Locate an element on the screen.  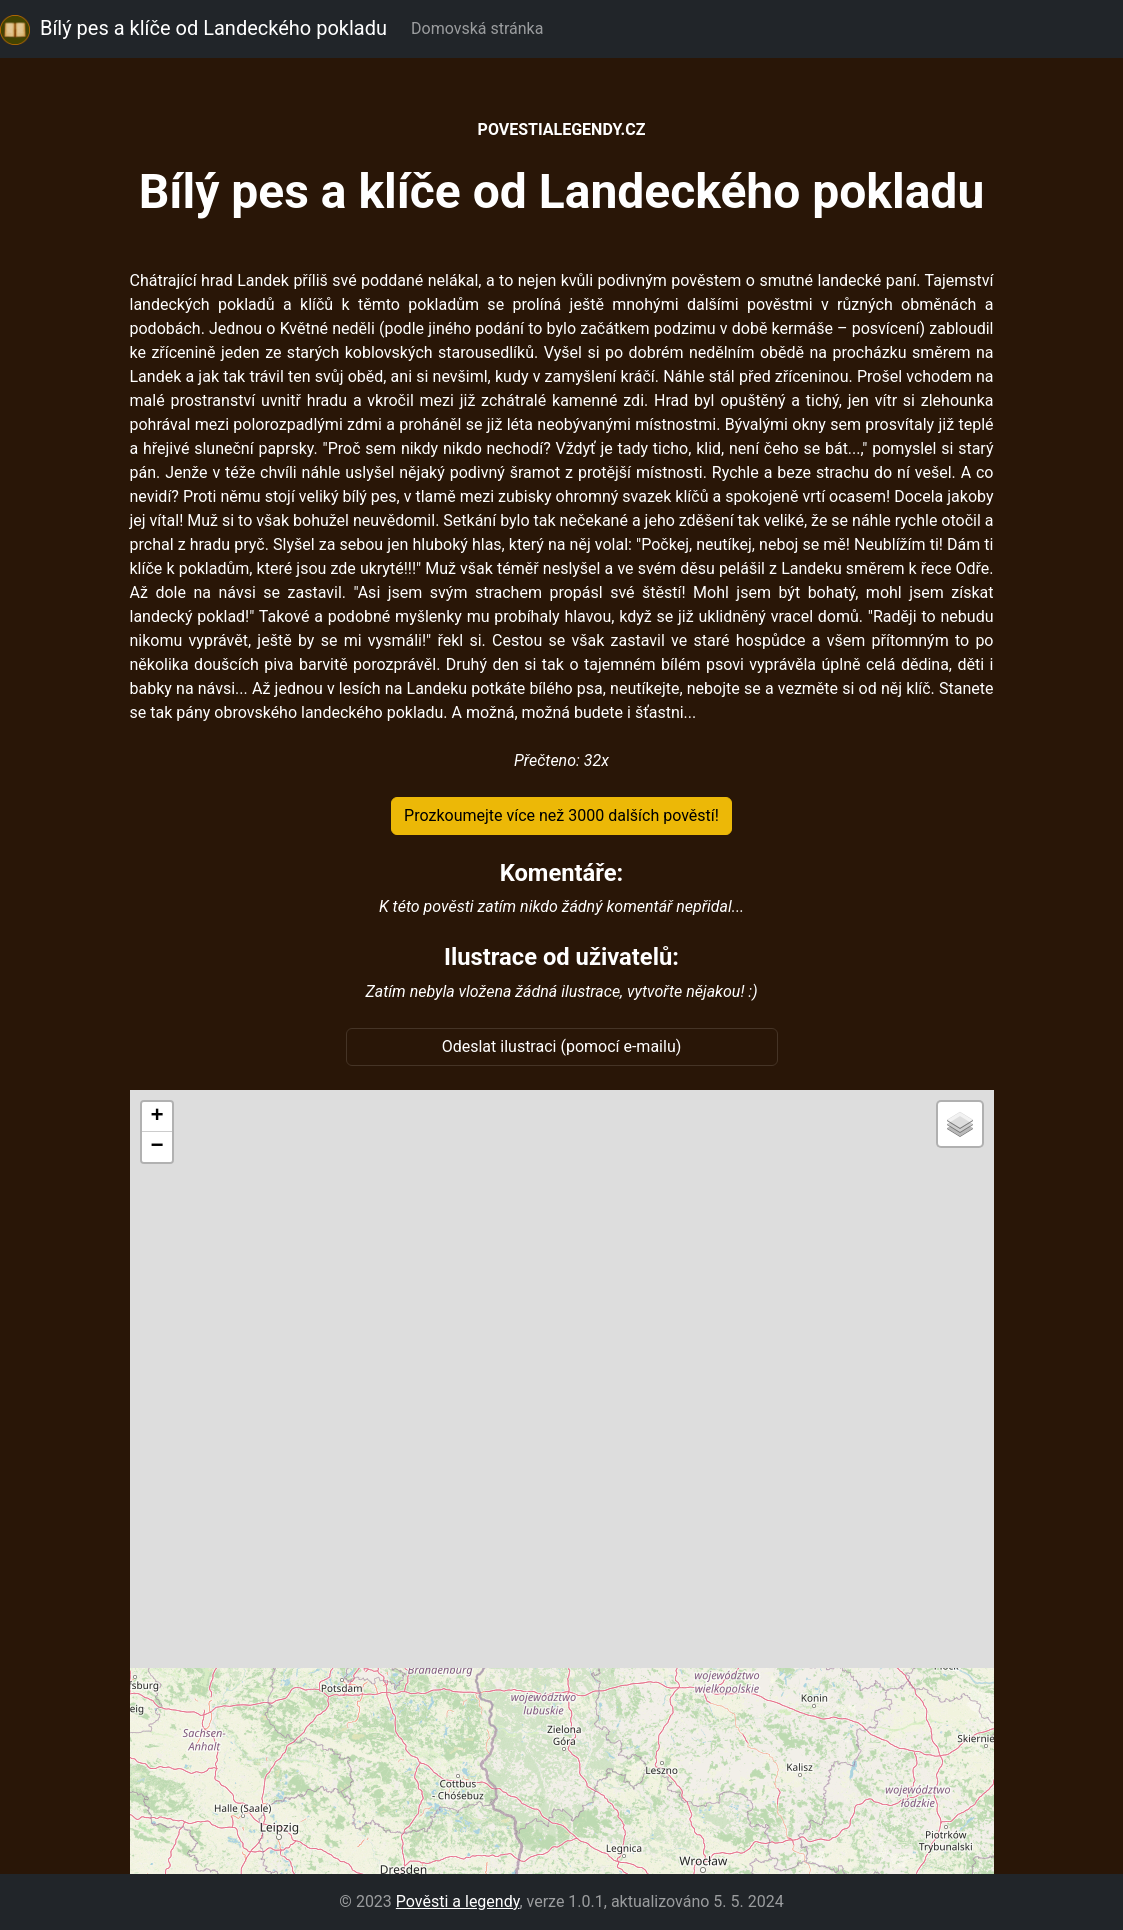
Odeslat ilustraci (pomocí e-mailu) is located at coordinates (562, 1046).